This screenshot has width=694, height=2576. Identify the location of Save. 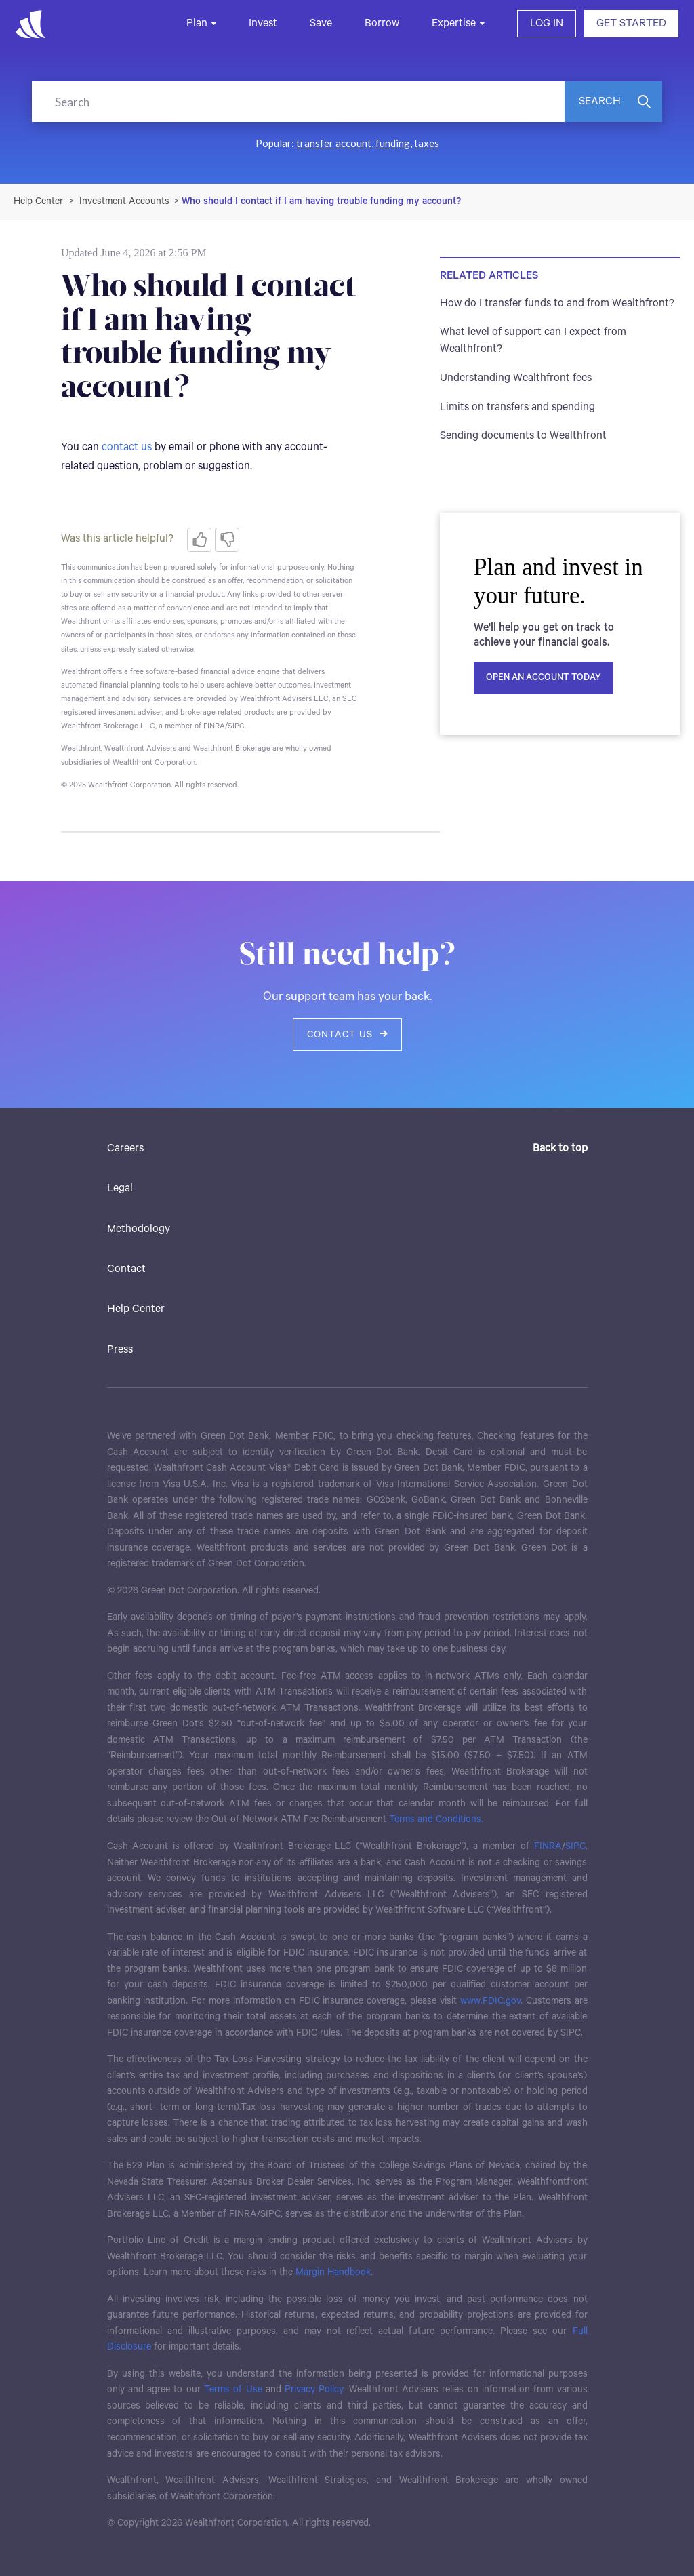
(321, 23).